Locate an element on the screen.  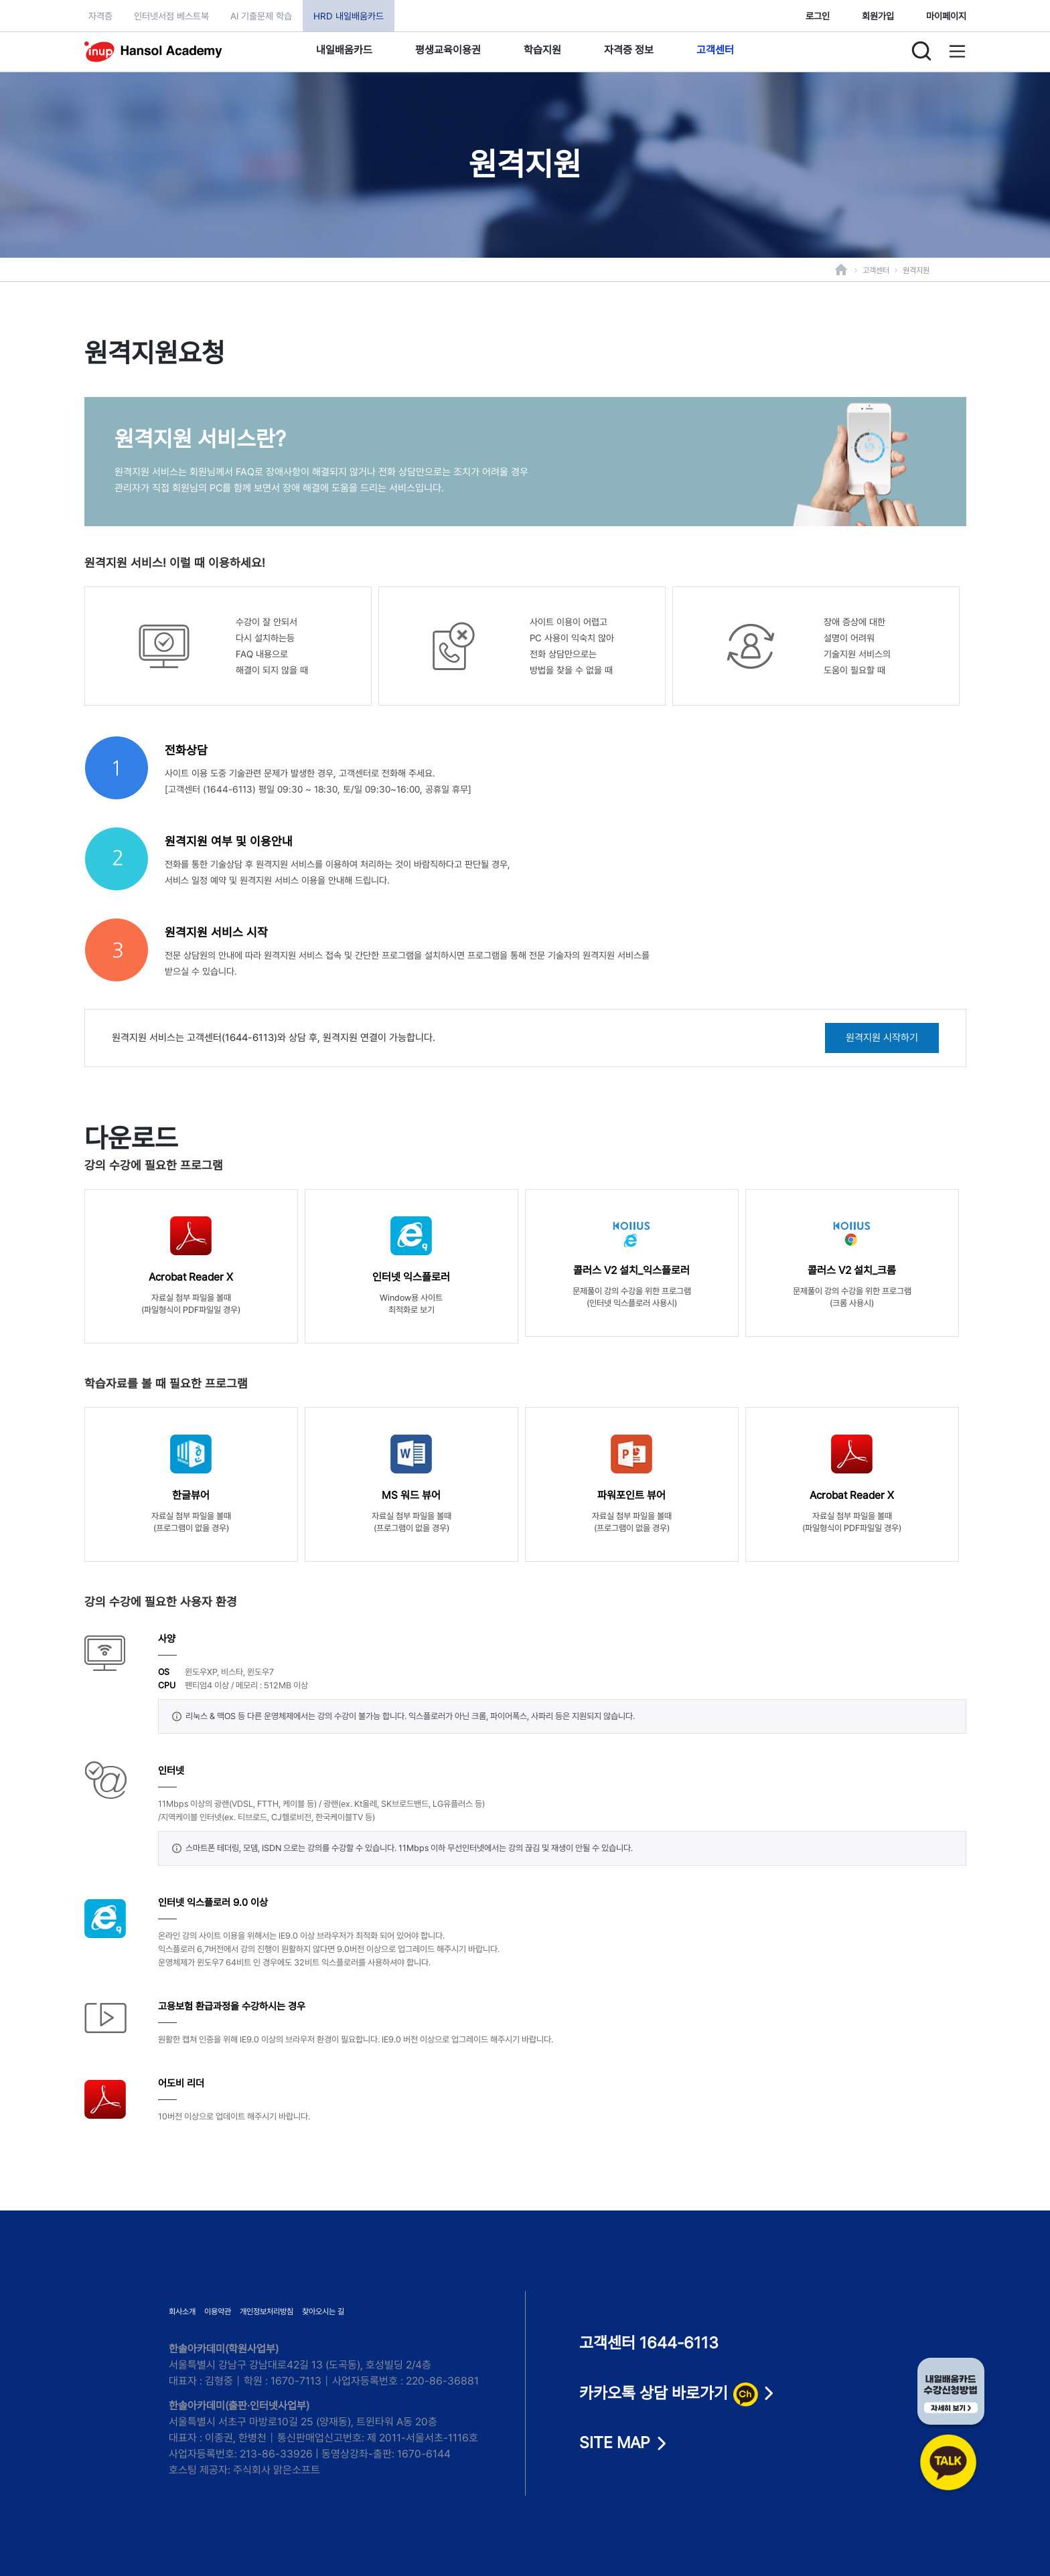
내일배움카드 is located at coordinates (344, 50).